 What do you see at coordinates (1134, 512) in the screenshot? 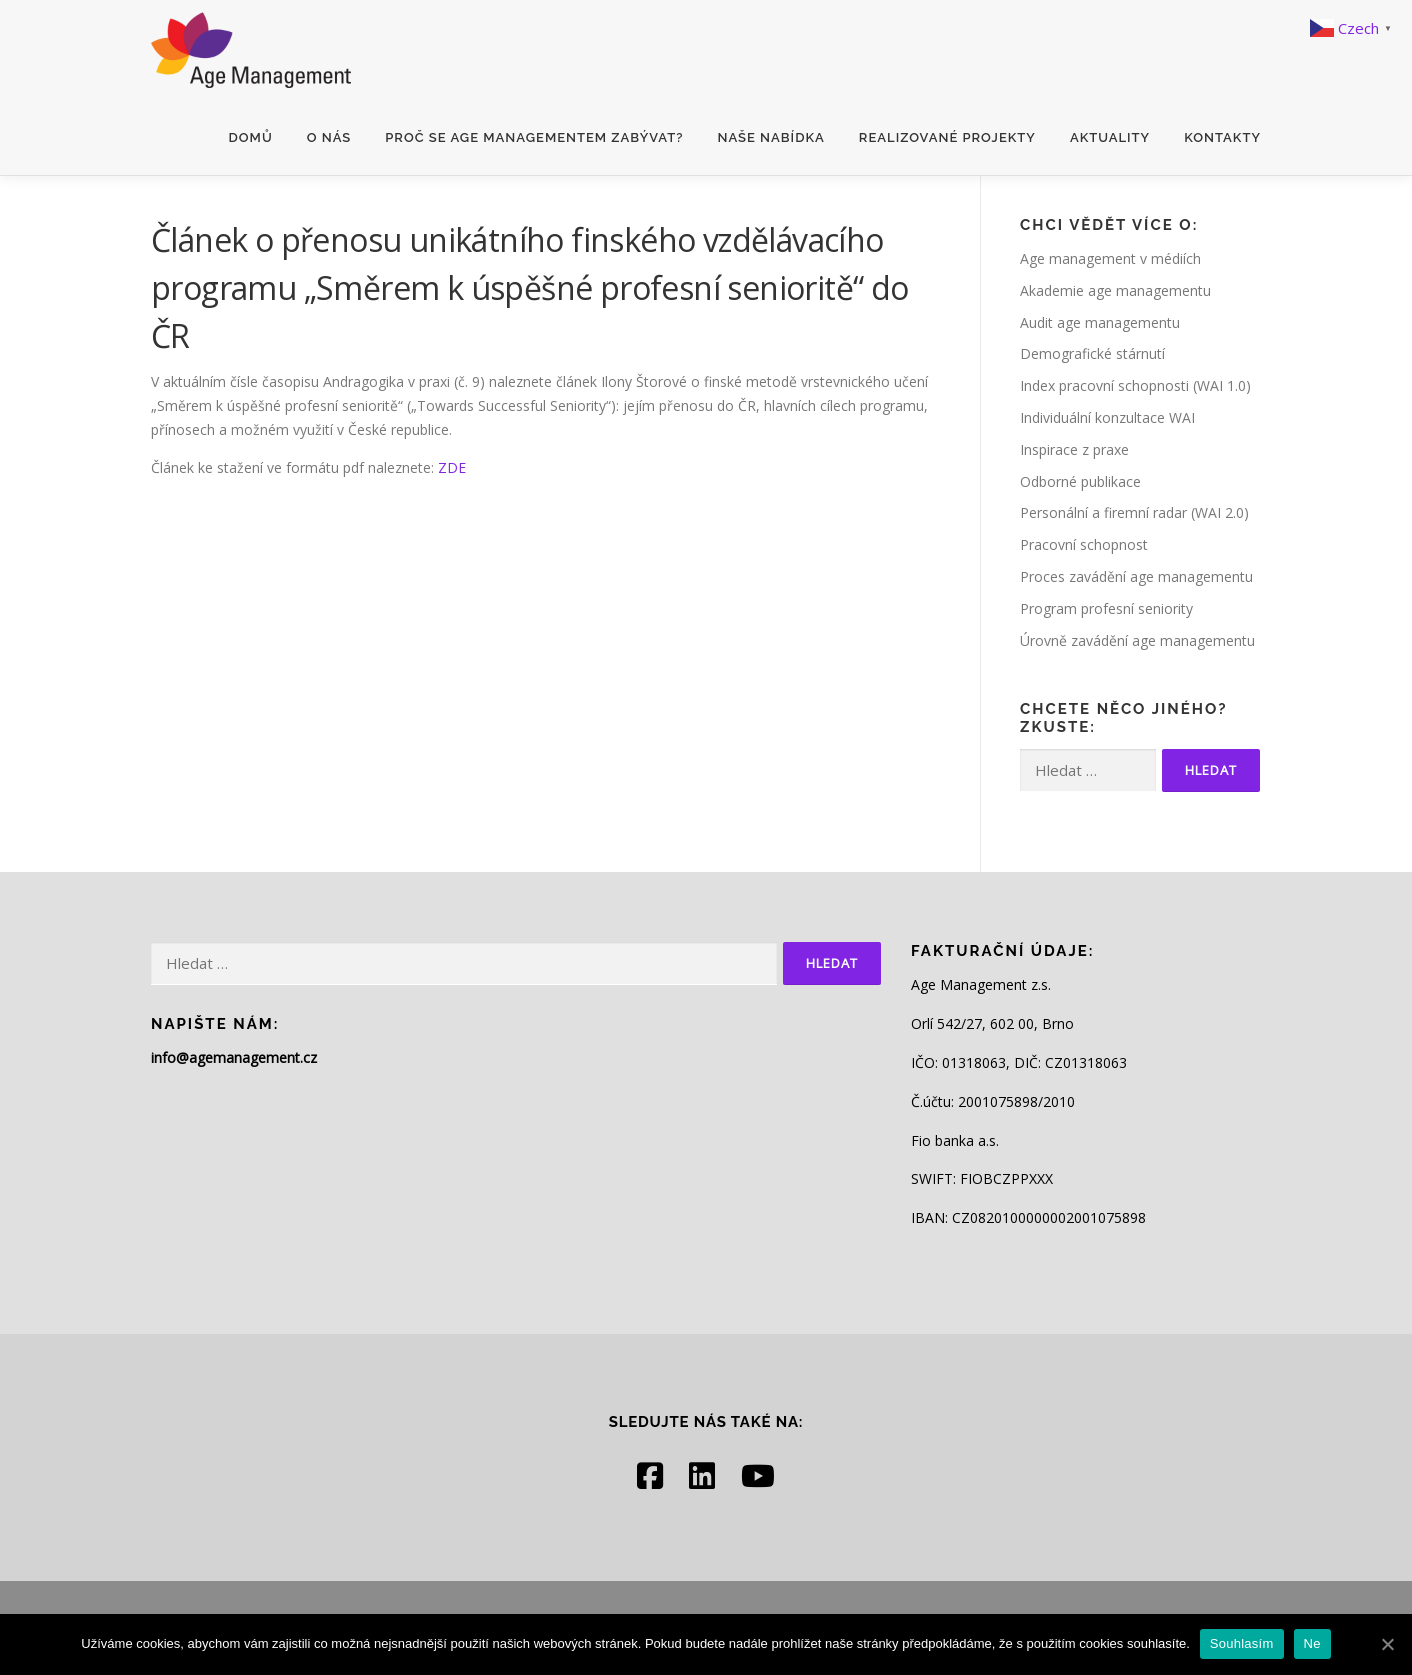
I see `Personální a firemní radar (WAI 2.0)` at bounding box center [1134, 512].